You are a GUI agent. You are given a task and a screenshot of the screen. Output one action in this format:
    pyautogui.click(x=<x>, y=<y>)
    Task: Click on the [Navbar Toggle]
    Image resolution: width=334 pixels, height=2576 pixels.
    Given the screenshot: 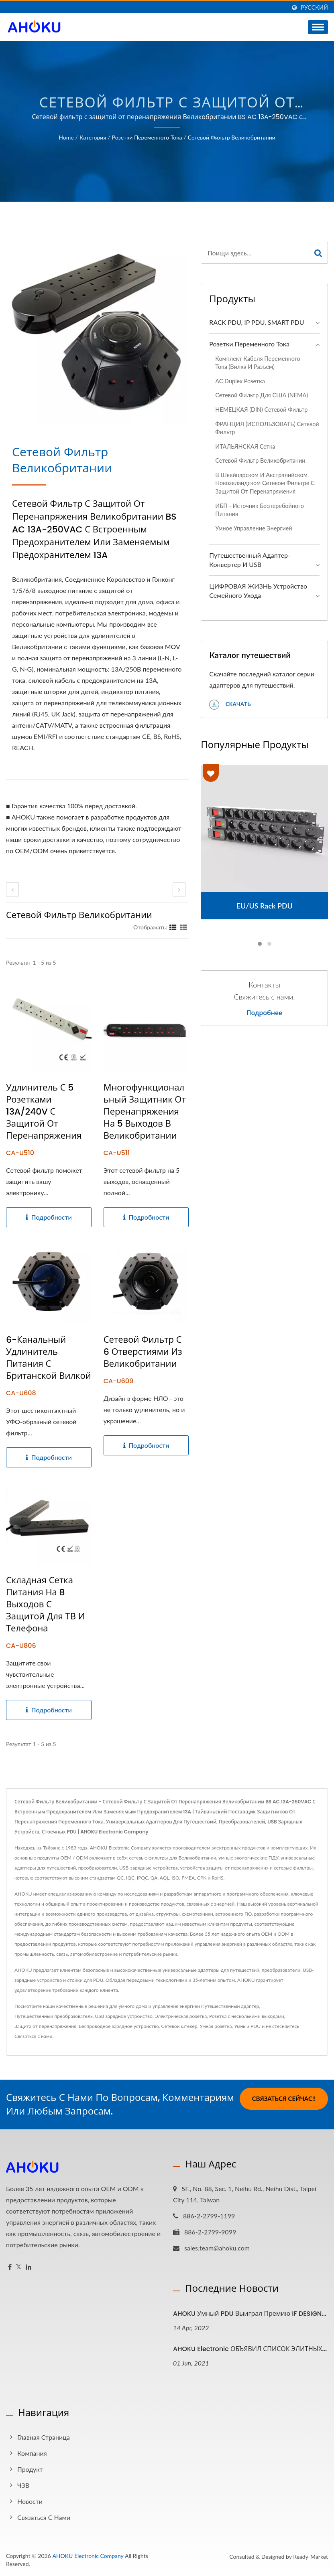 What is the action you would take?
    pyautogui.click(x=318, y=27)
    